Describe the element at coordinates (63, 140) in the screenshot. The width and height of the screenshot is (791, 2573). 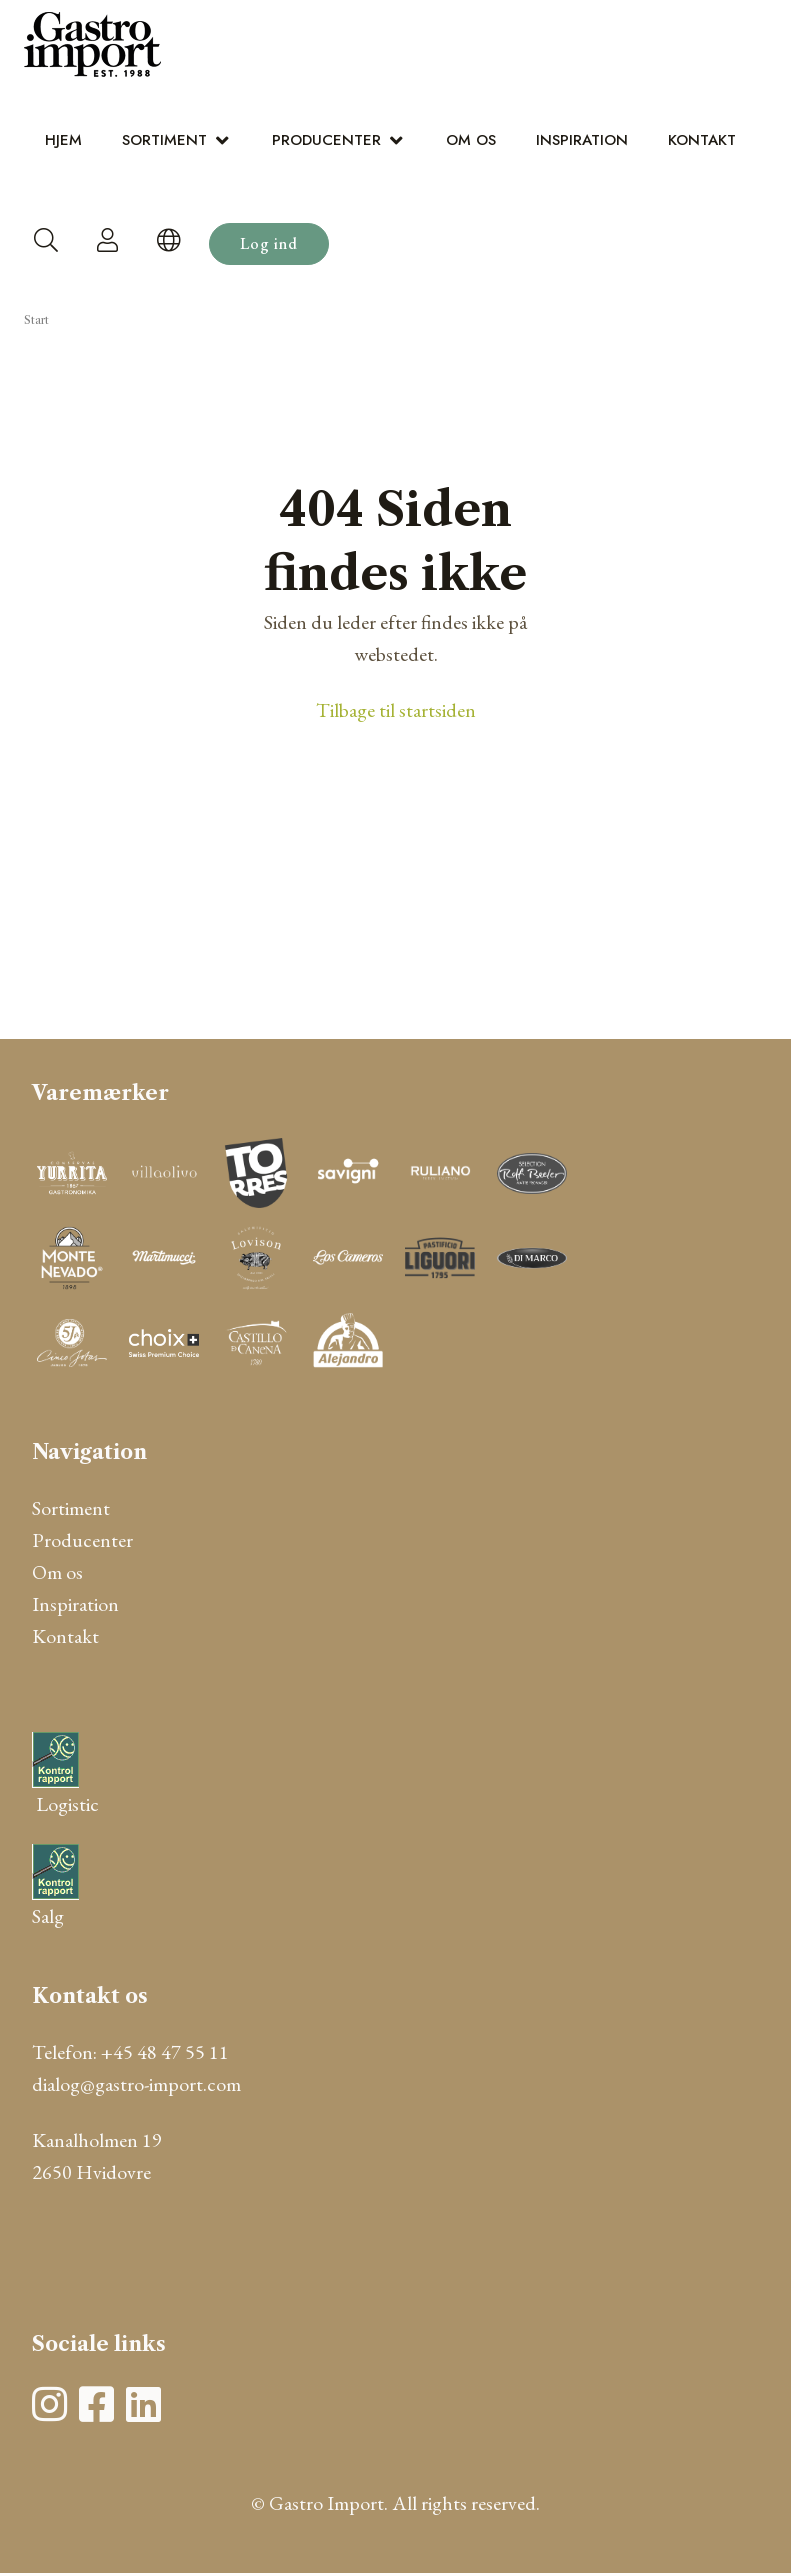
I see `Hjem` at that location.